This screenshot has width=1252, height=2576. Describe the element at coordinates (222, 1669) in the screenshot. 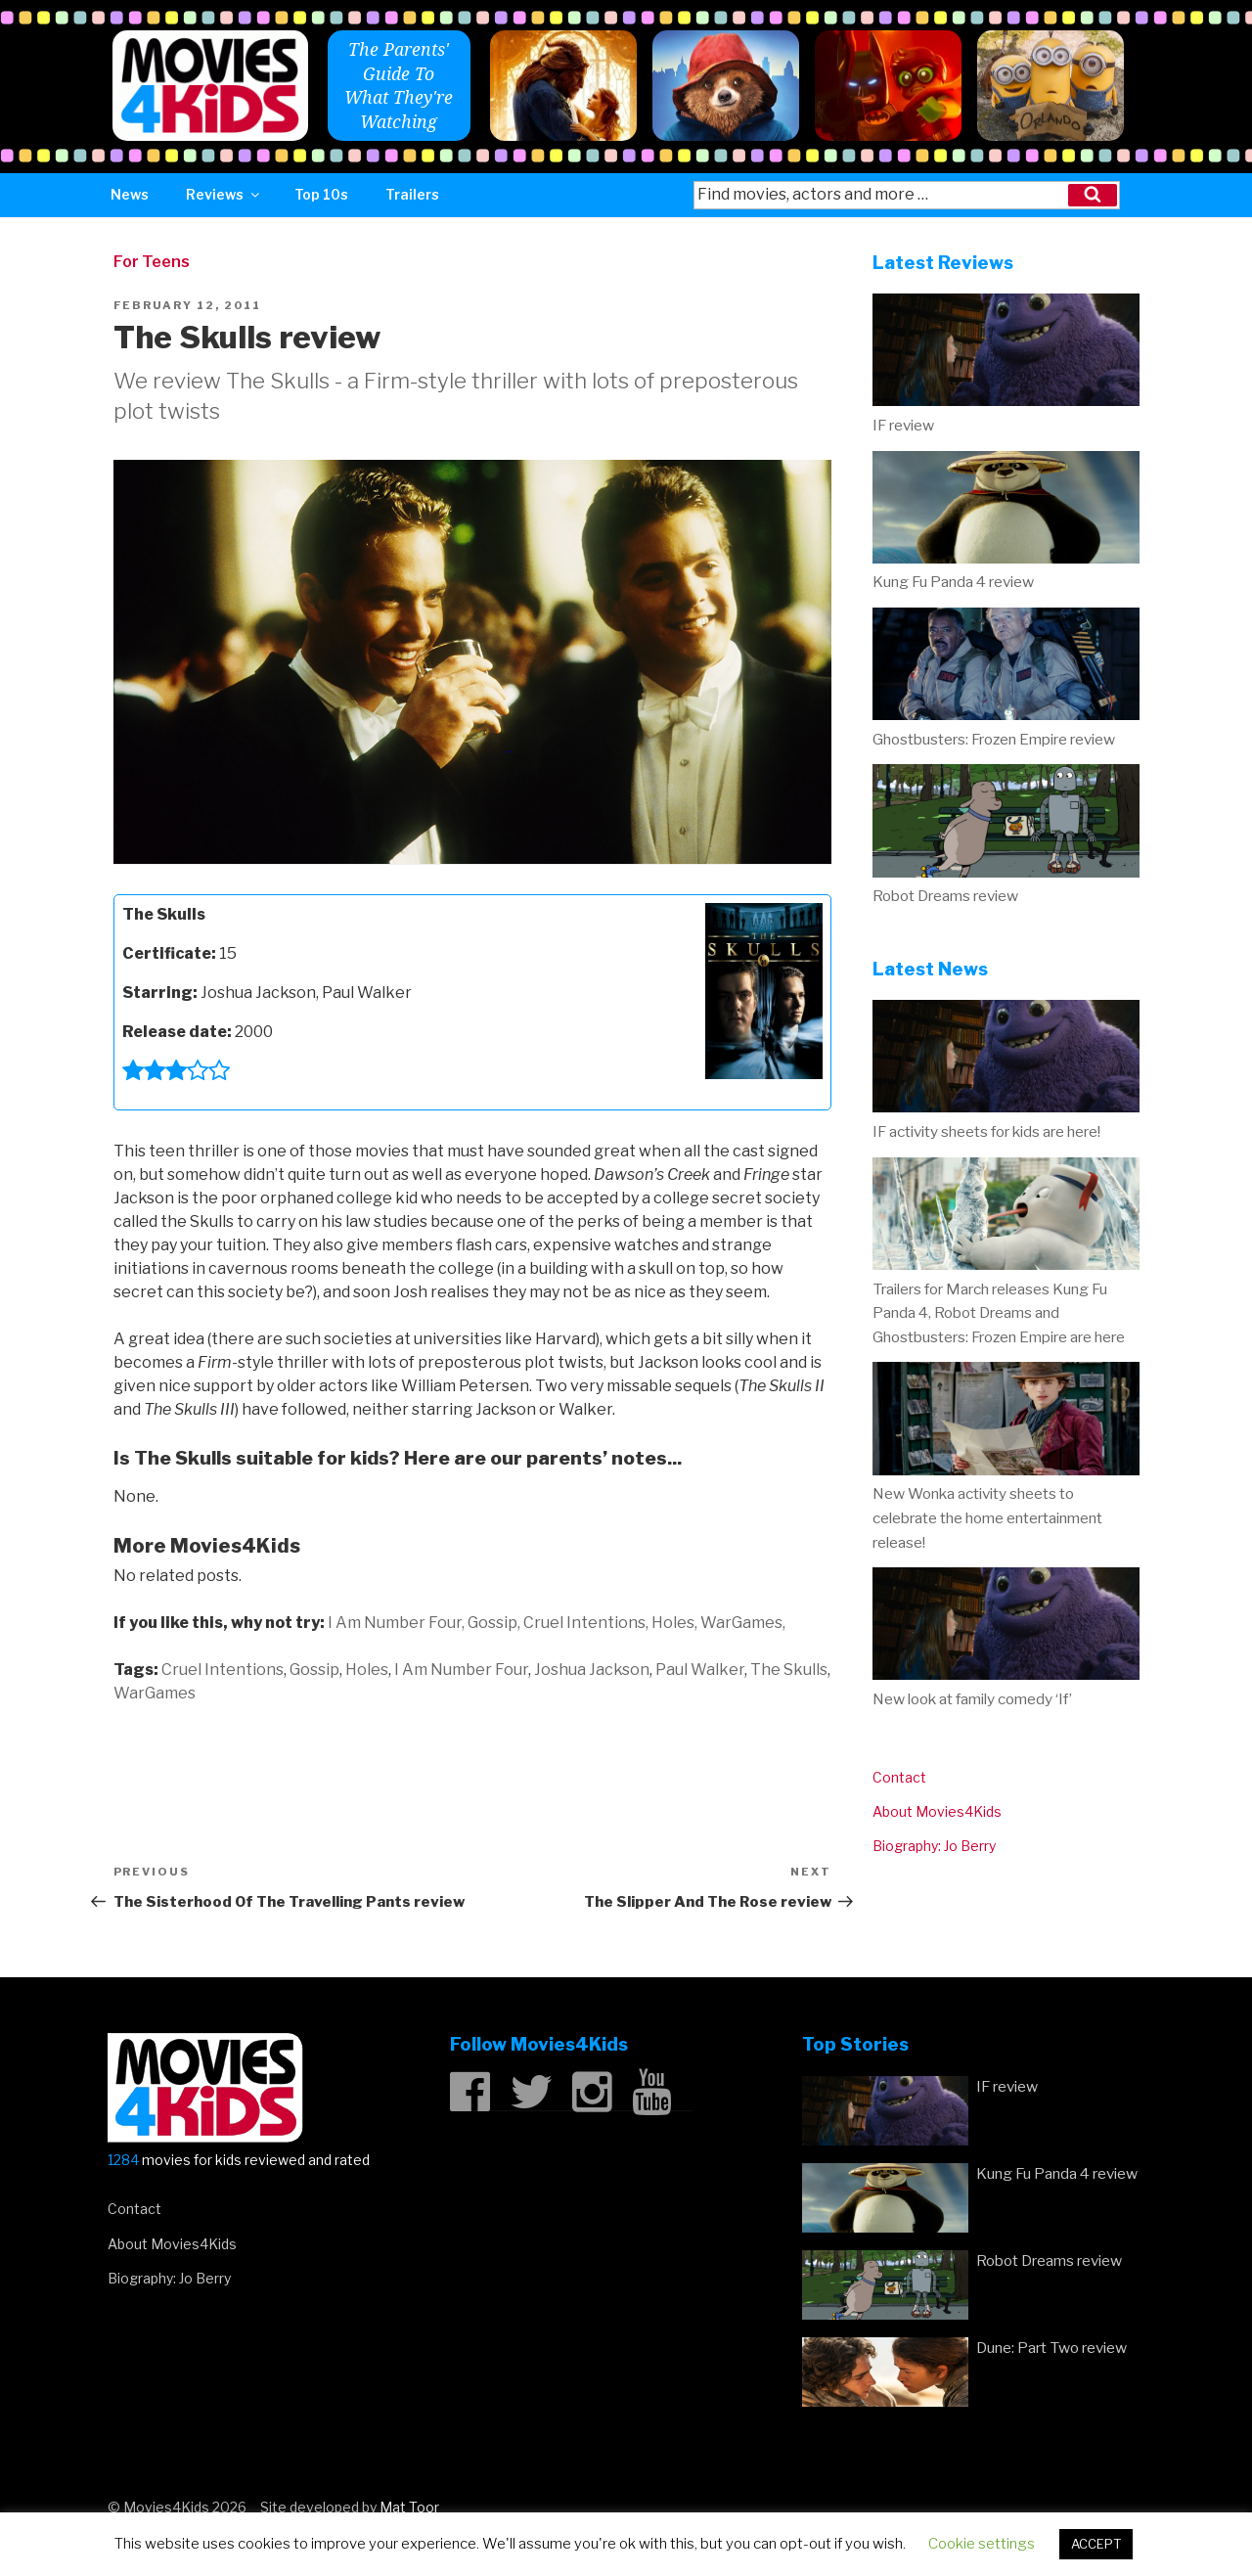

I see `Cruel Intentions` at that location.